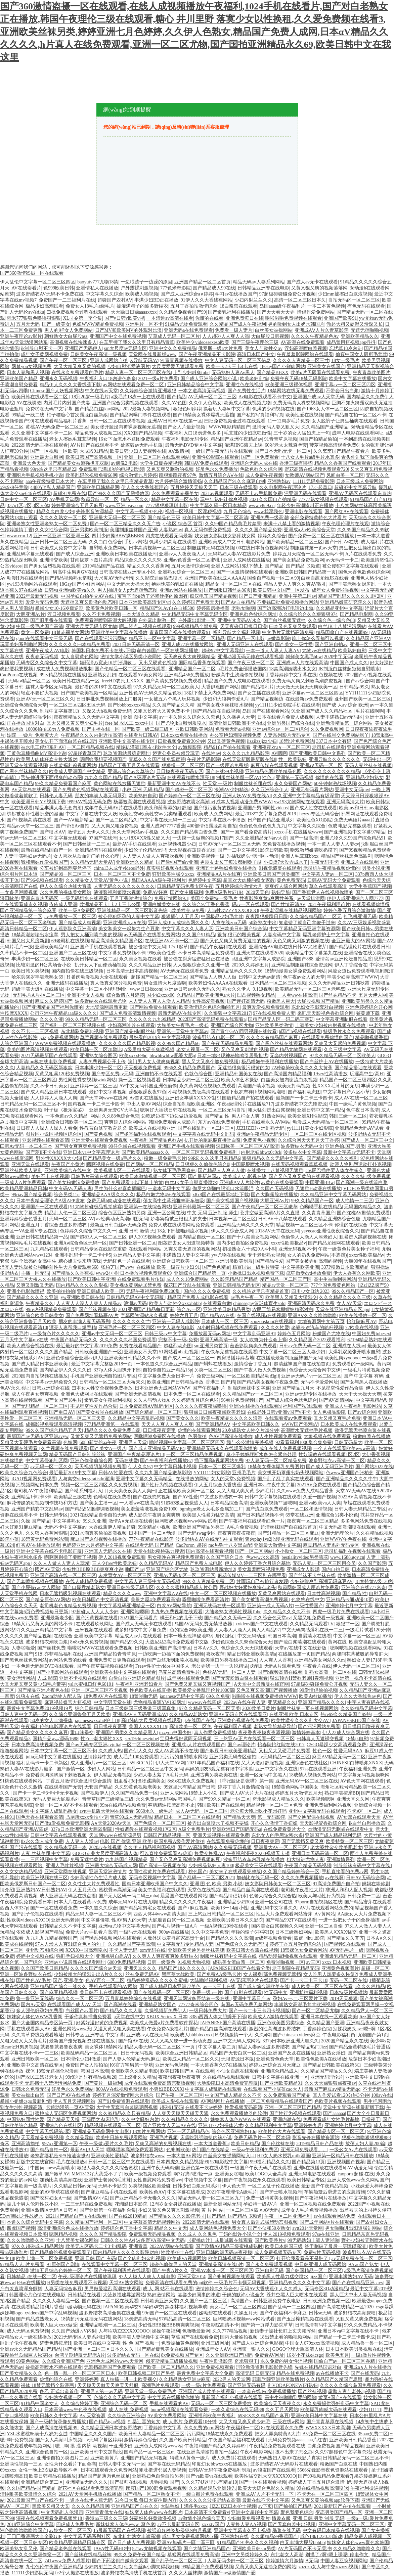 The height and width of the screenshot is (2576, 394). I want to click on 蜜桃成人无码区免费视频网站, so click(65, 2113).